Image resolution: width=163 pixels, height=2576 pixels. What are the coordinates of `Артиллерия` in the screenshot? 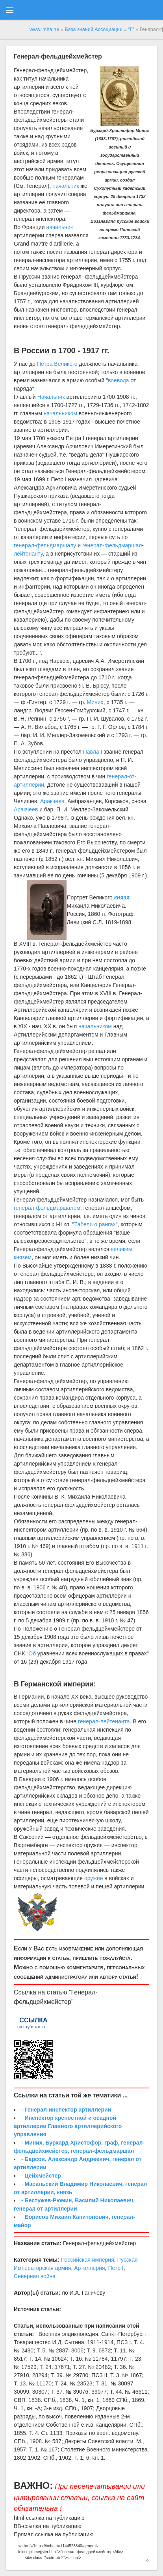 It's located at (89, 2268).